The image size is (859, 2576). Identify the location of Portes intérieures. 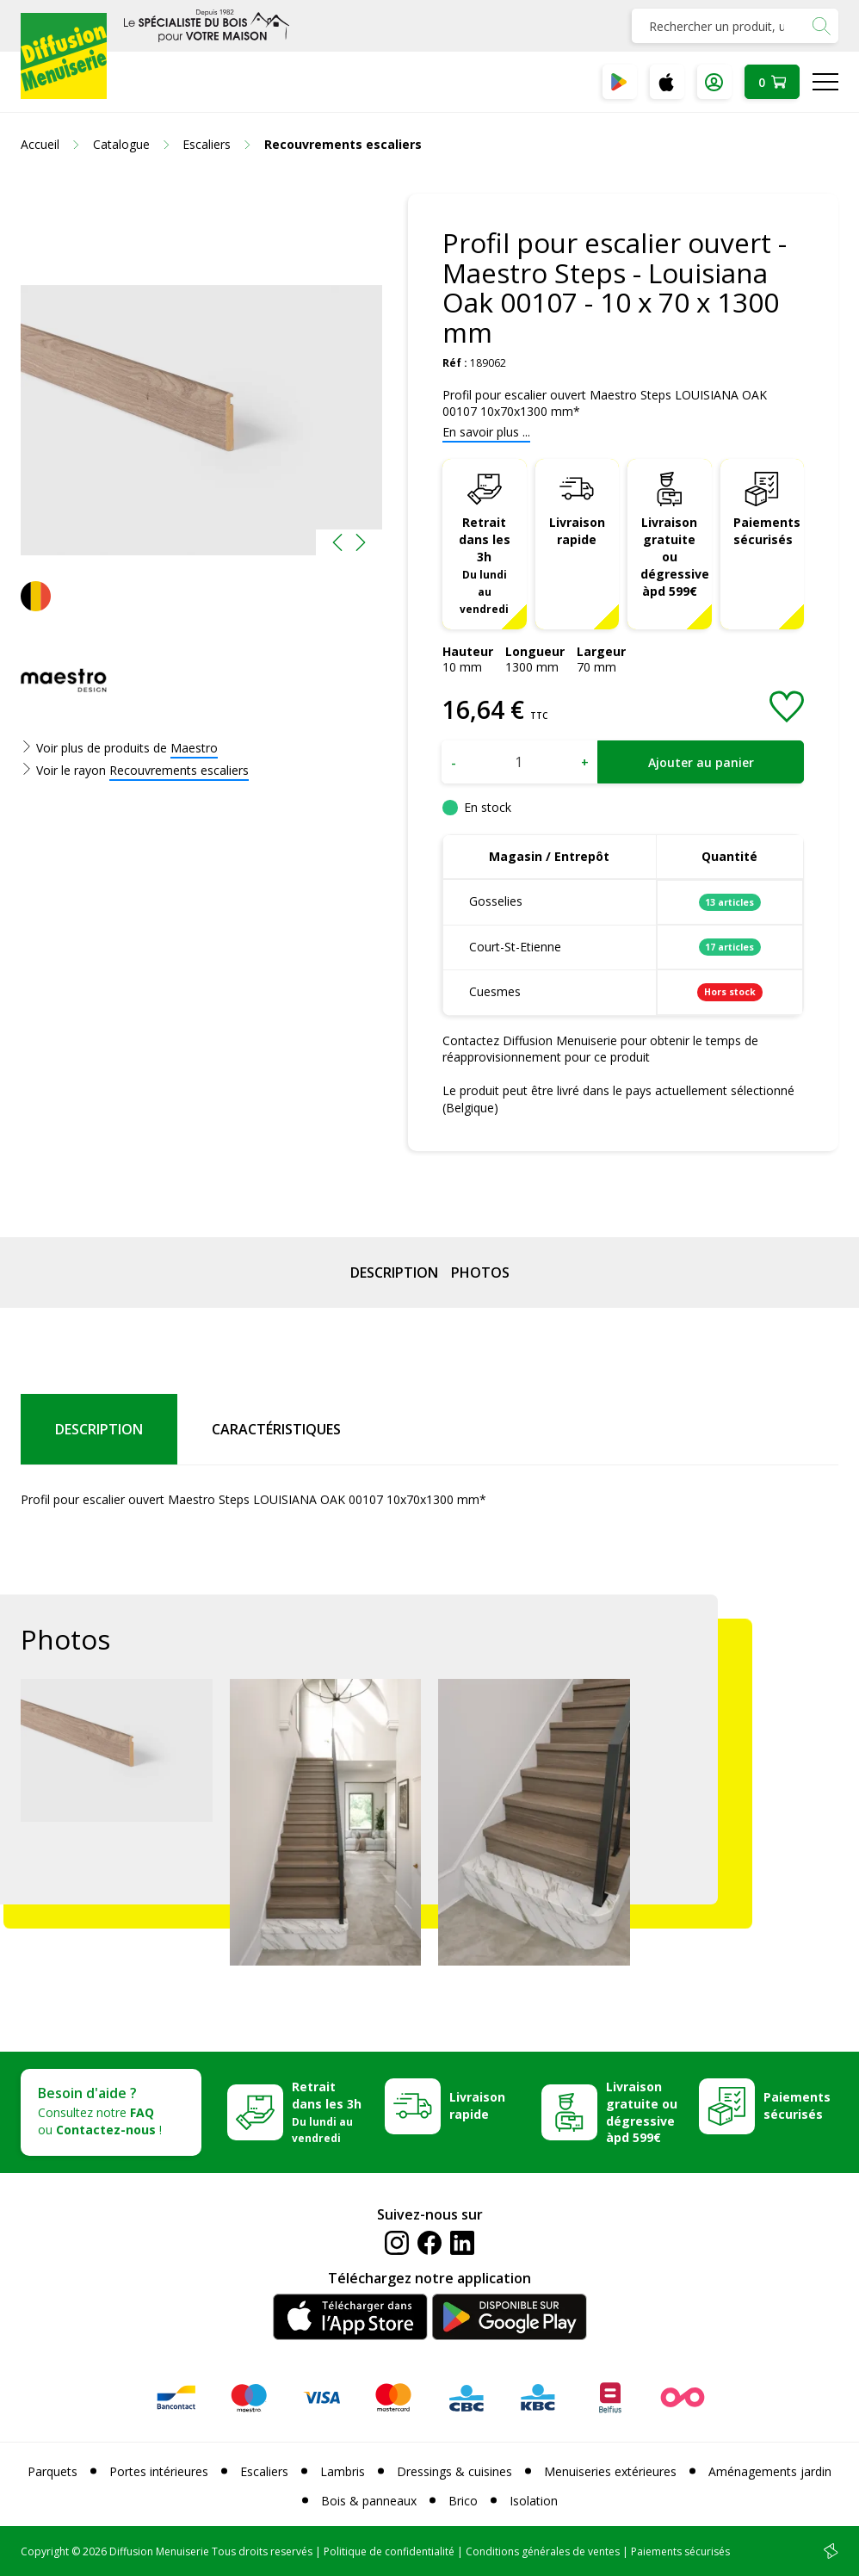
(158, 2471).